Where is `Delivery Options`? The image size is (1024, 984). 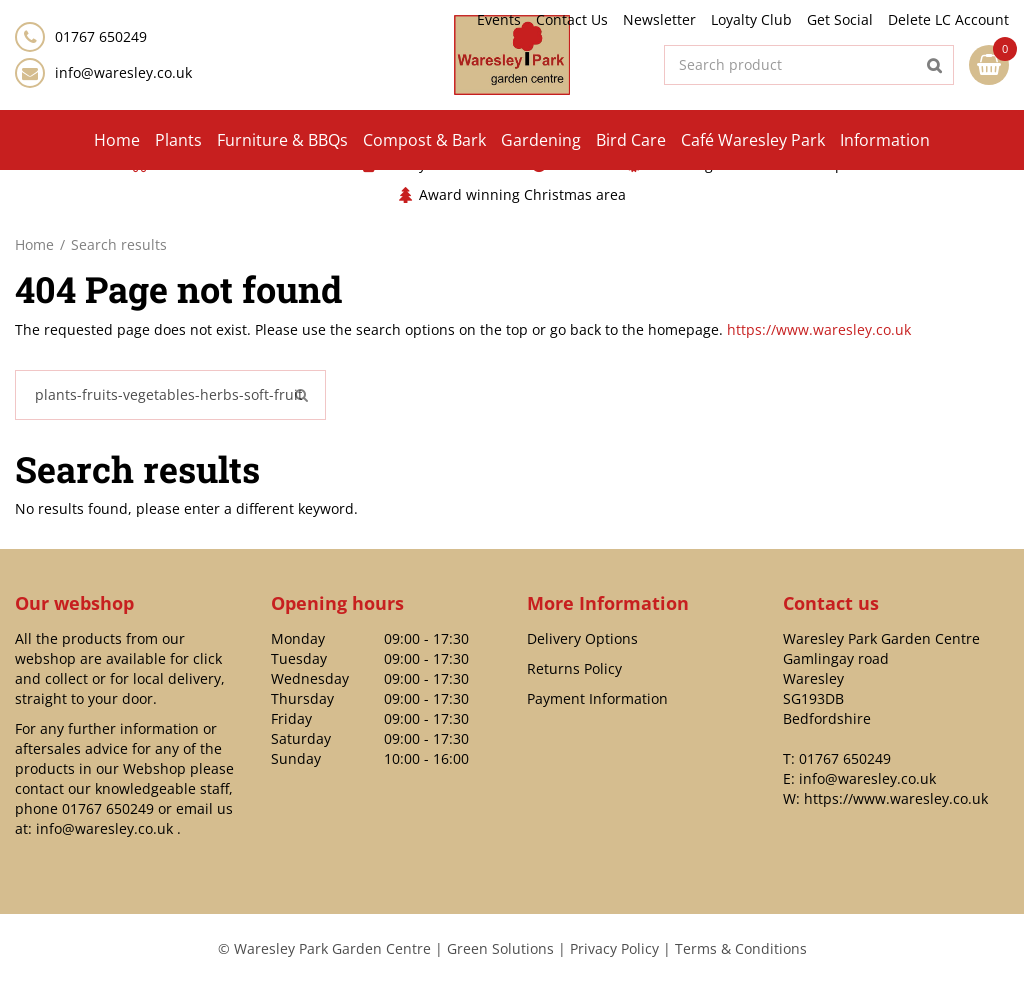
Delivery Options is located at coordinates (582, 638).